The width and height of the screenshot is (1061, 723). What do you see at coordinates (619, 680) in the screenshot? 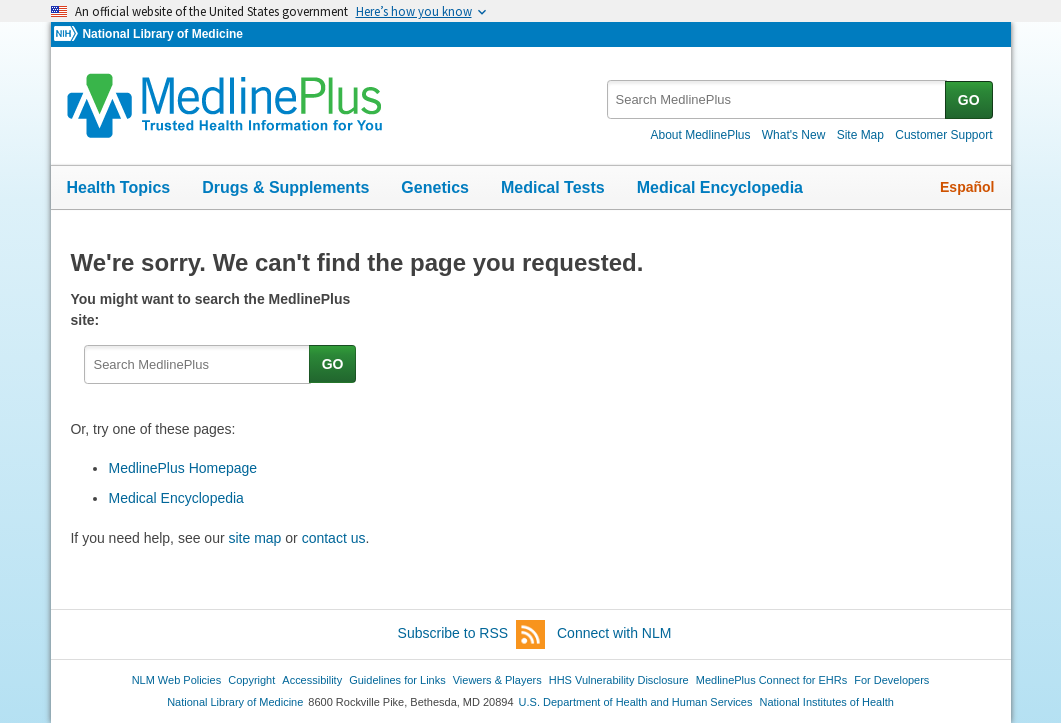
I see `HHS Vulnerability Disclosure` at bounding box center [619, 680].